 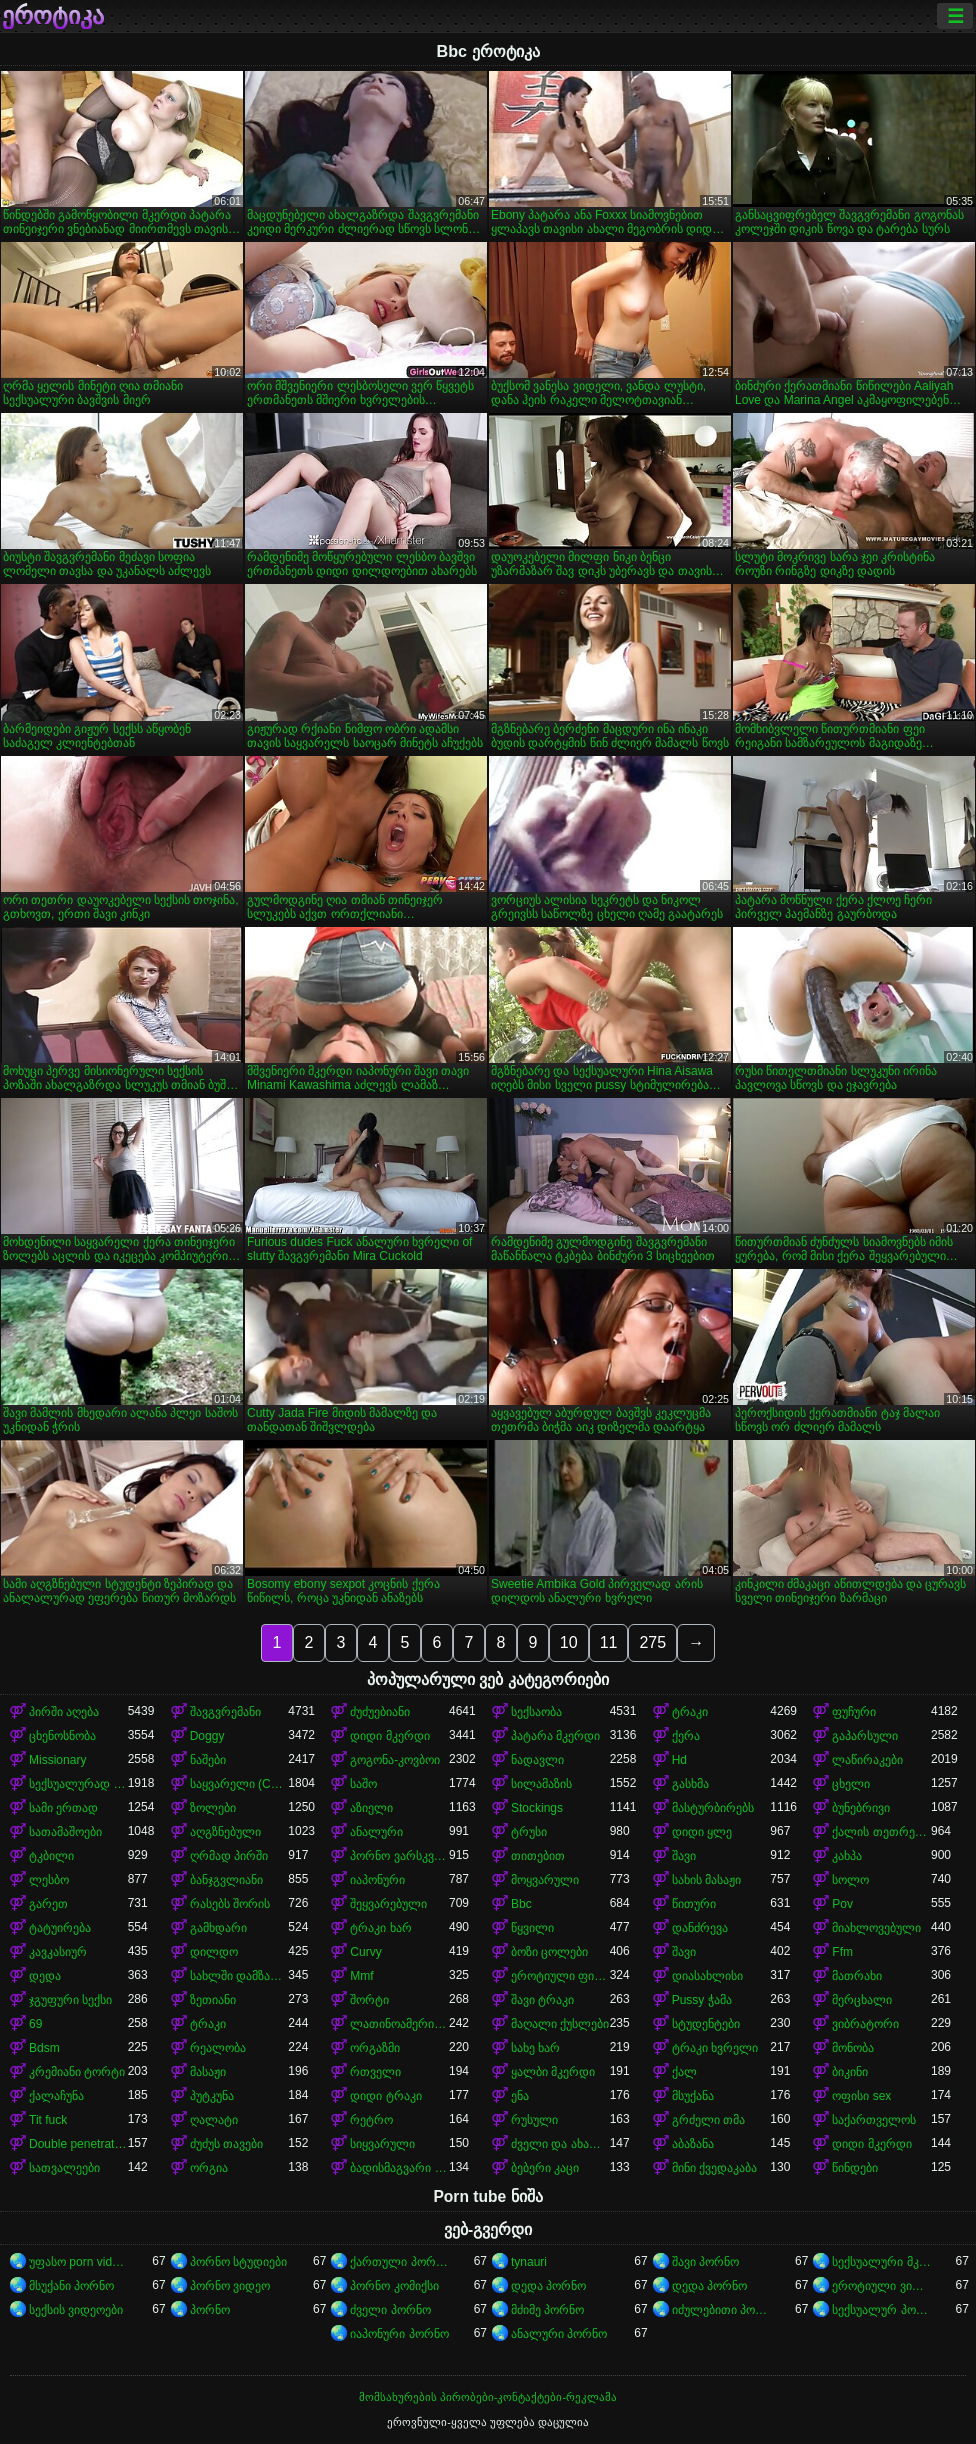 What do you see at coordinates (380, 1712) in the screenshot?
I see `ძუძუებიანი` at bounding box center [380, 1712].